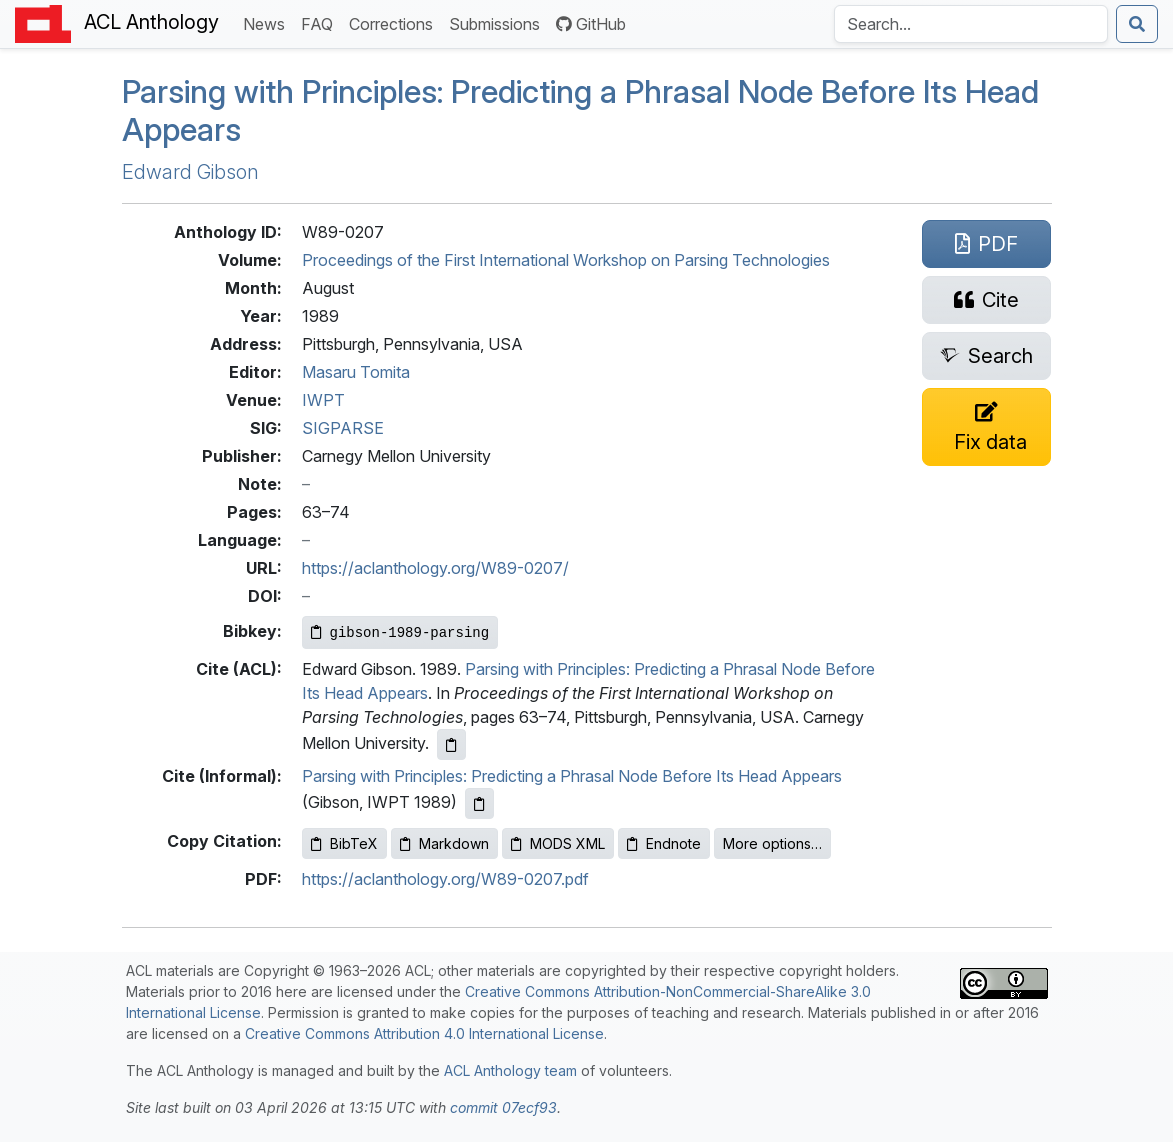 This screenshot has height=1142, width=1173. What do you see at coordinates (424, 1033) in the screenshot?
I see `Creative Commons Attribution 4.0 International License` at bounding box center [424, 1033].